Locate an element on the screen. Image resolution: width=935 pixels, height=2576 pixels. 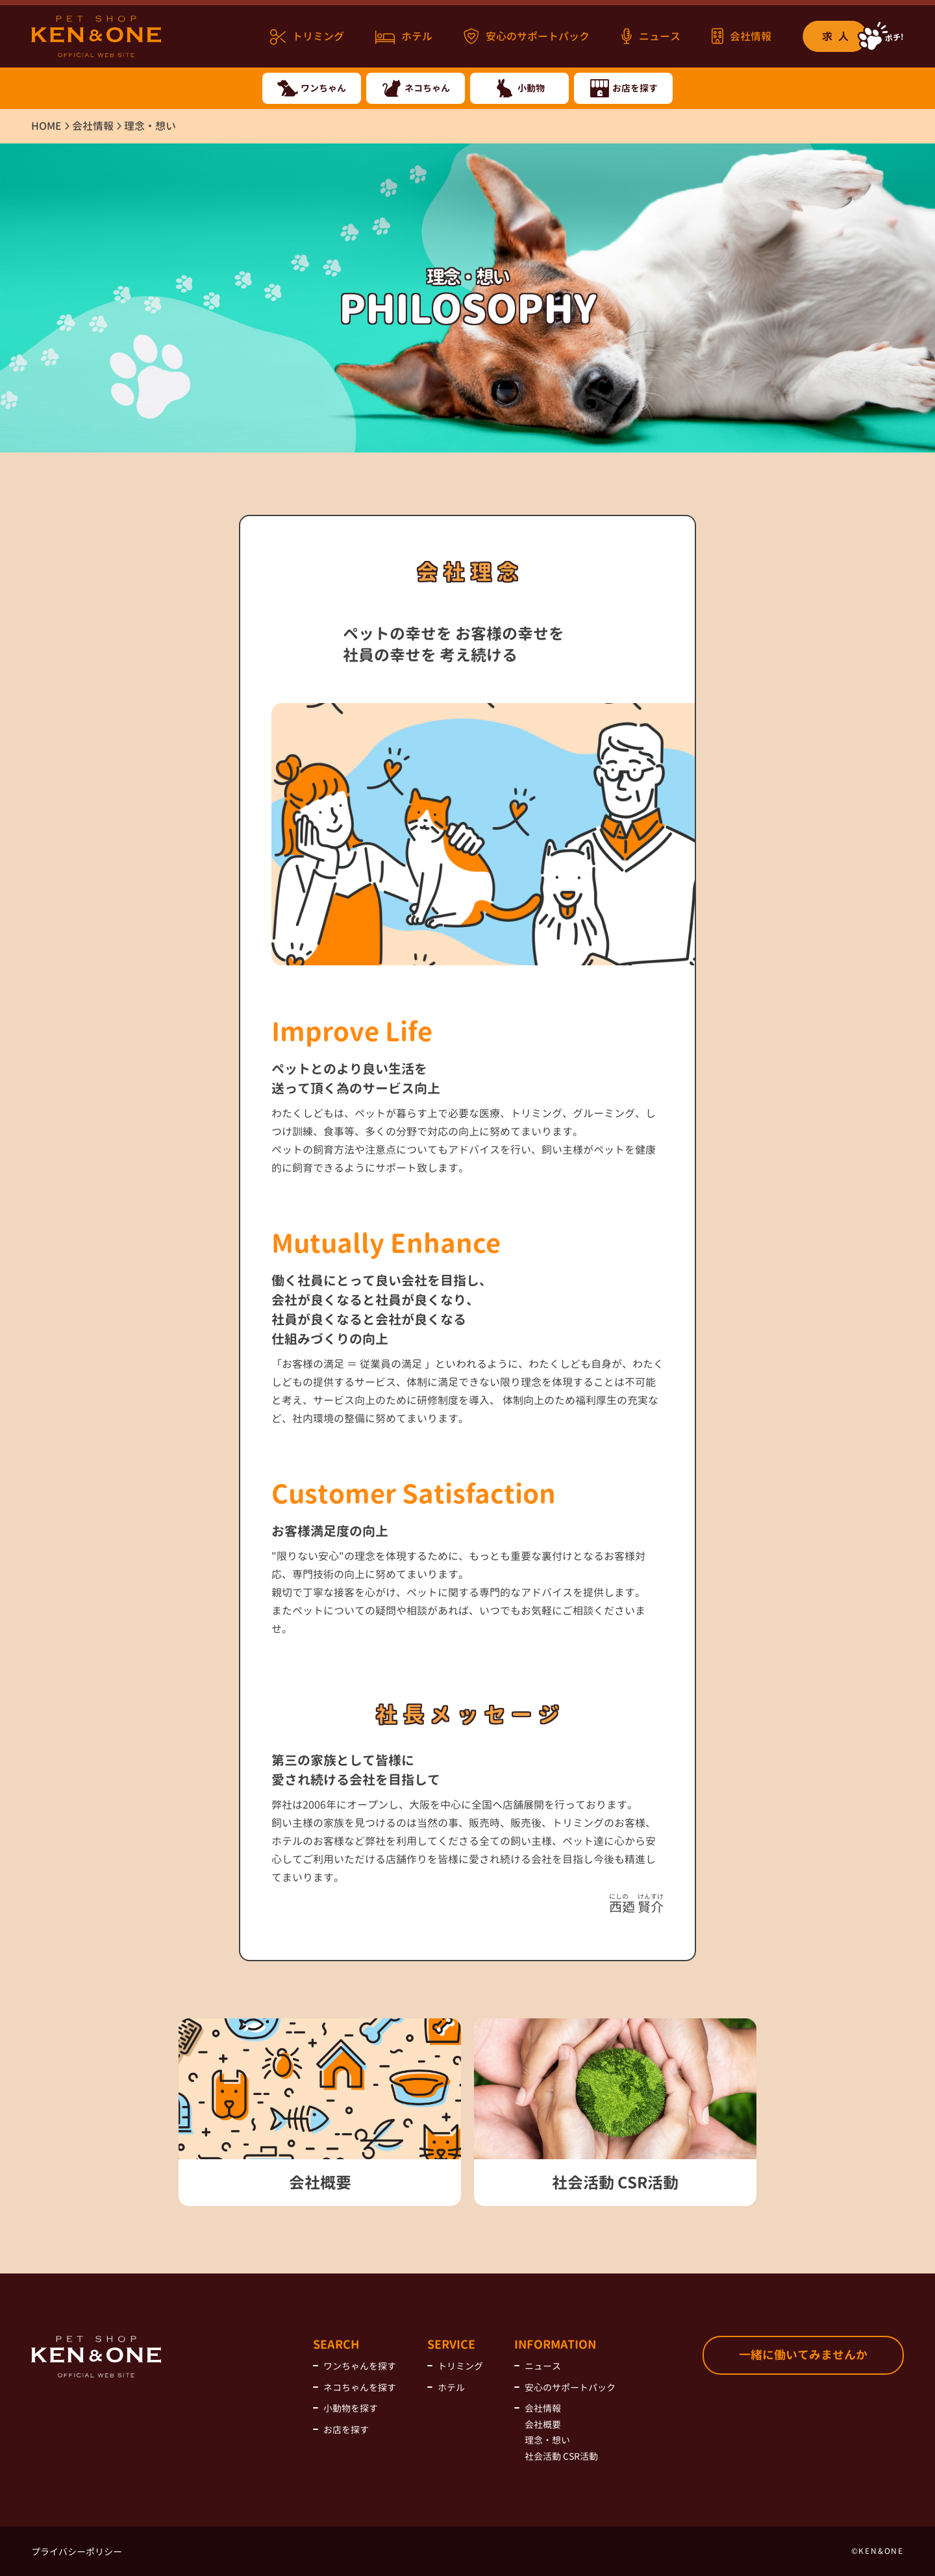
会社情報 is located at coordinates (741, 36).